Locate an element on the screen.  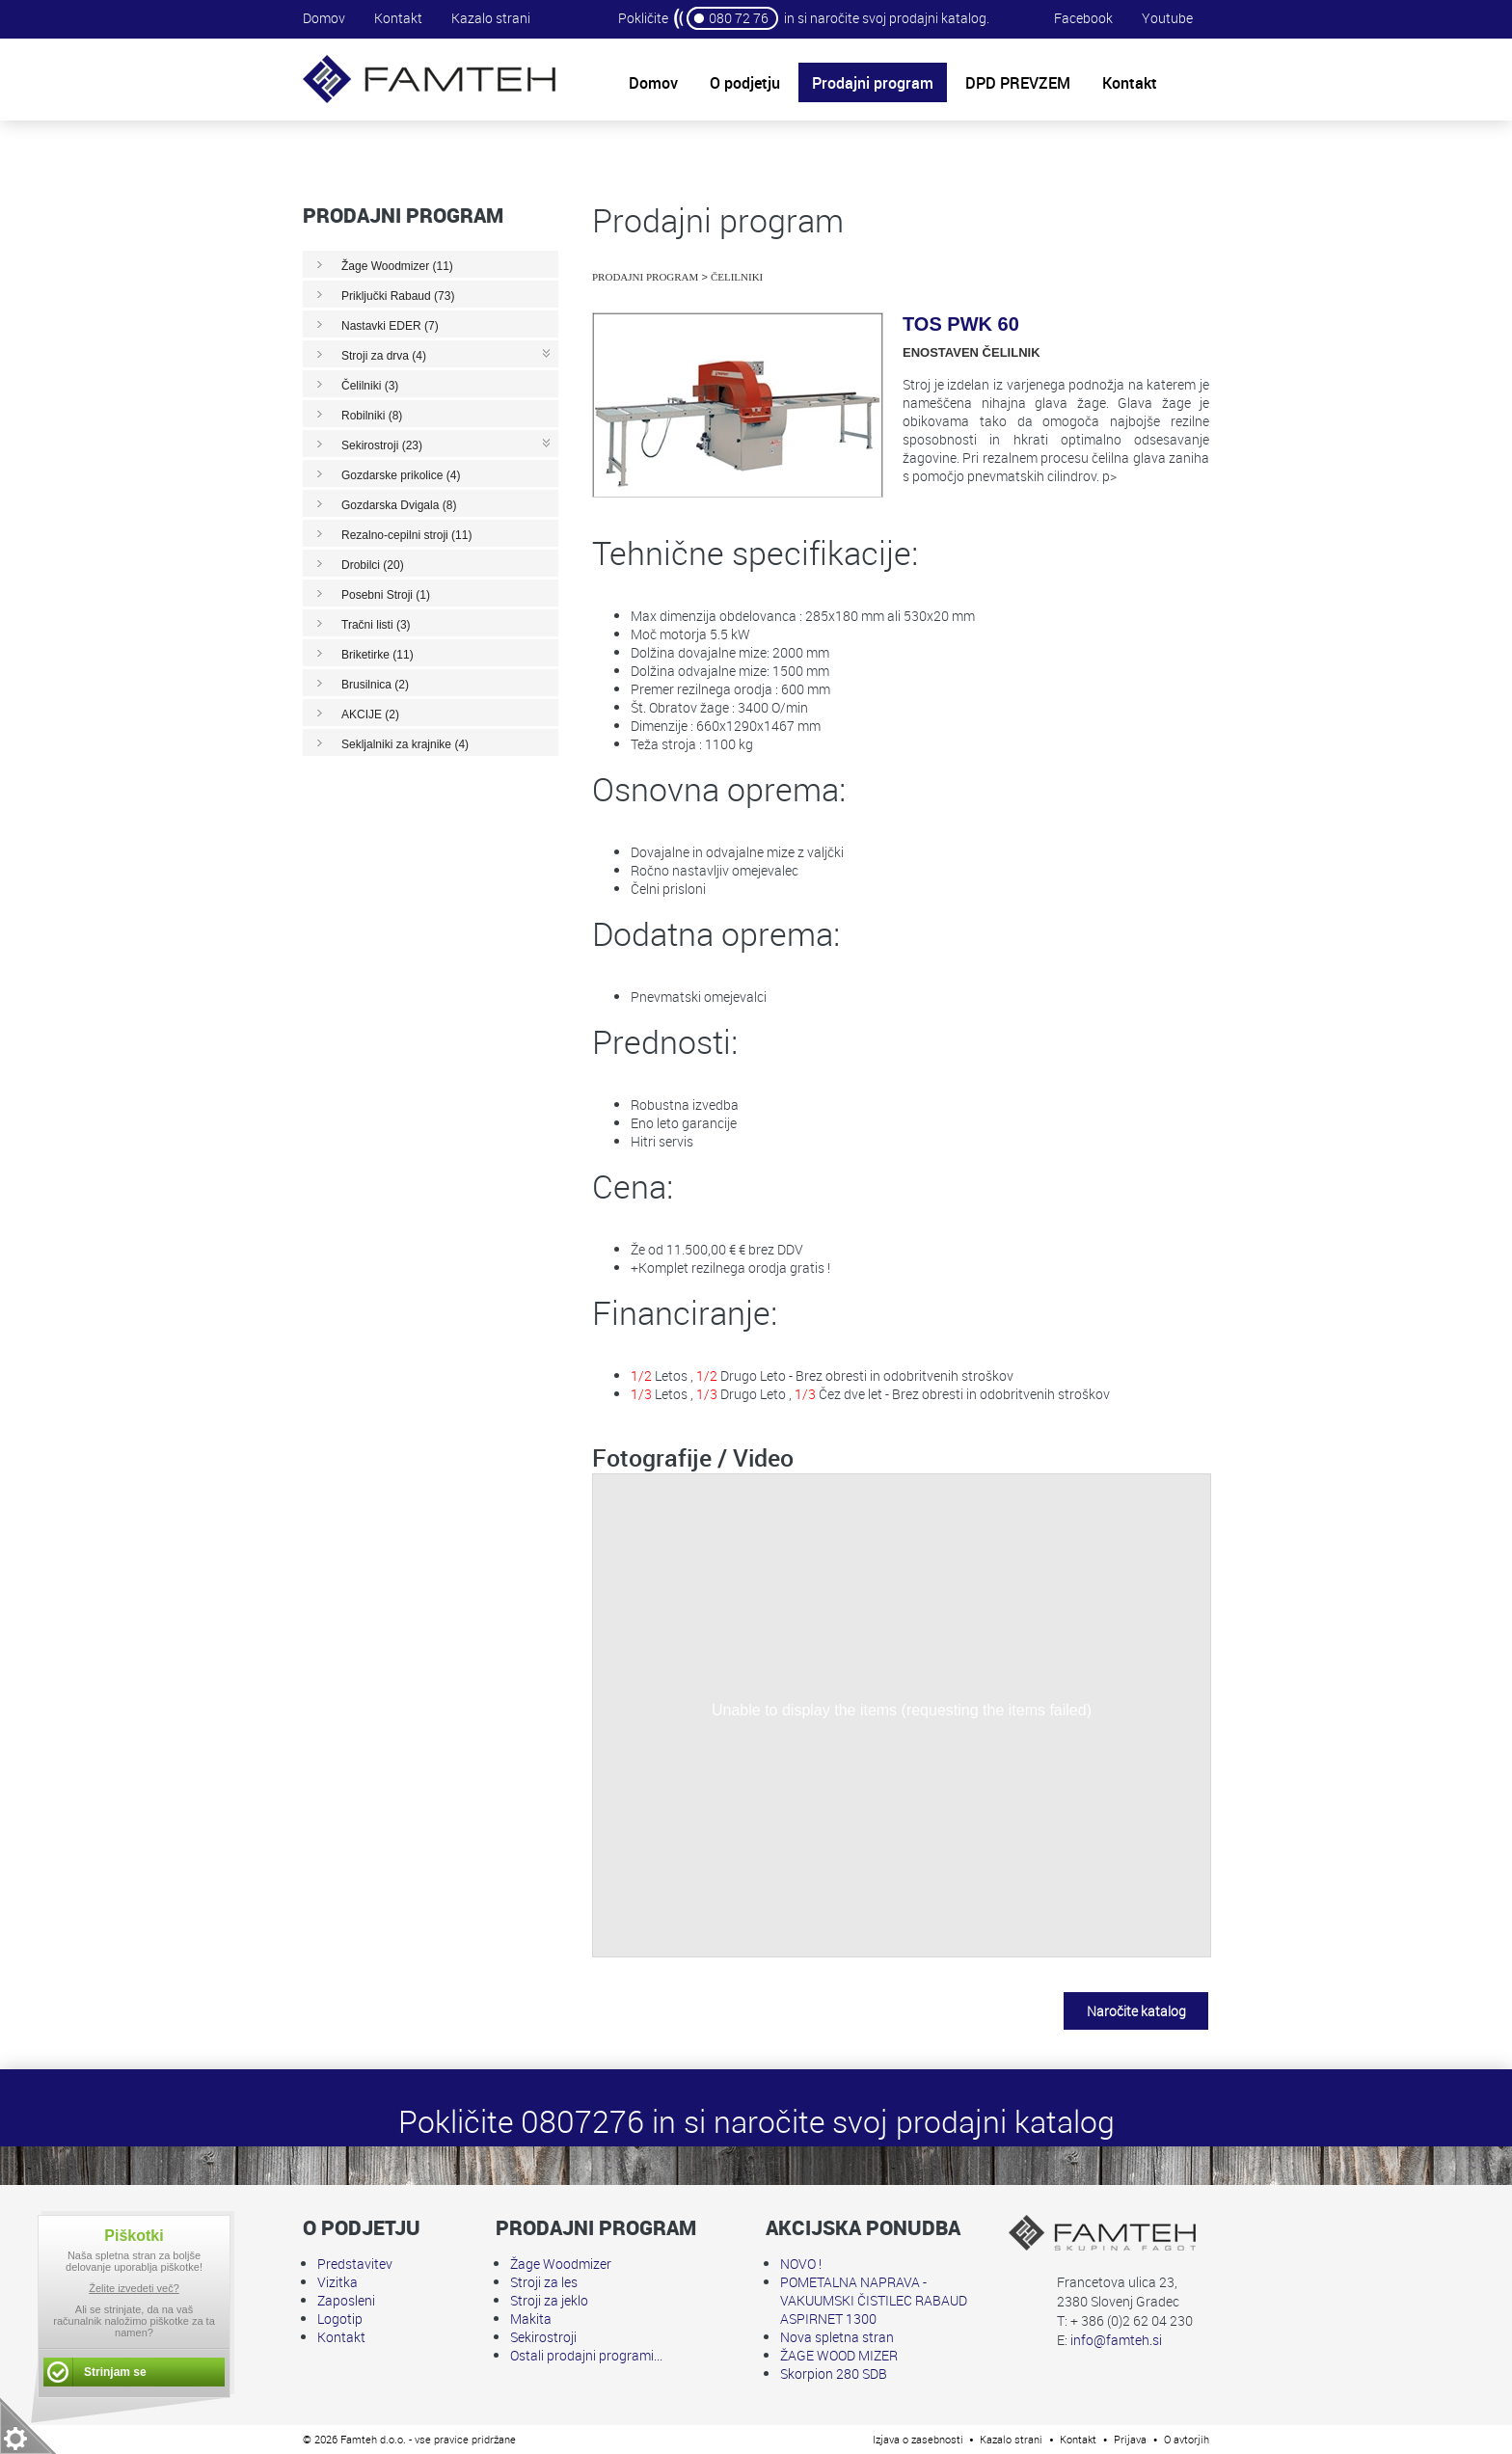
Stroji za drva (4) is located at coordinates (383, 356).